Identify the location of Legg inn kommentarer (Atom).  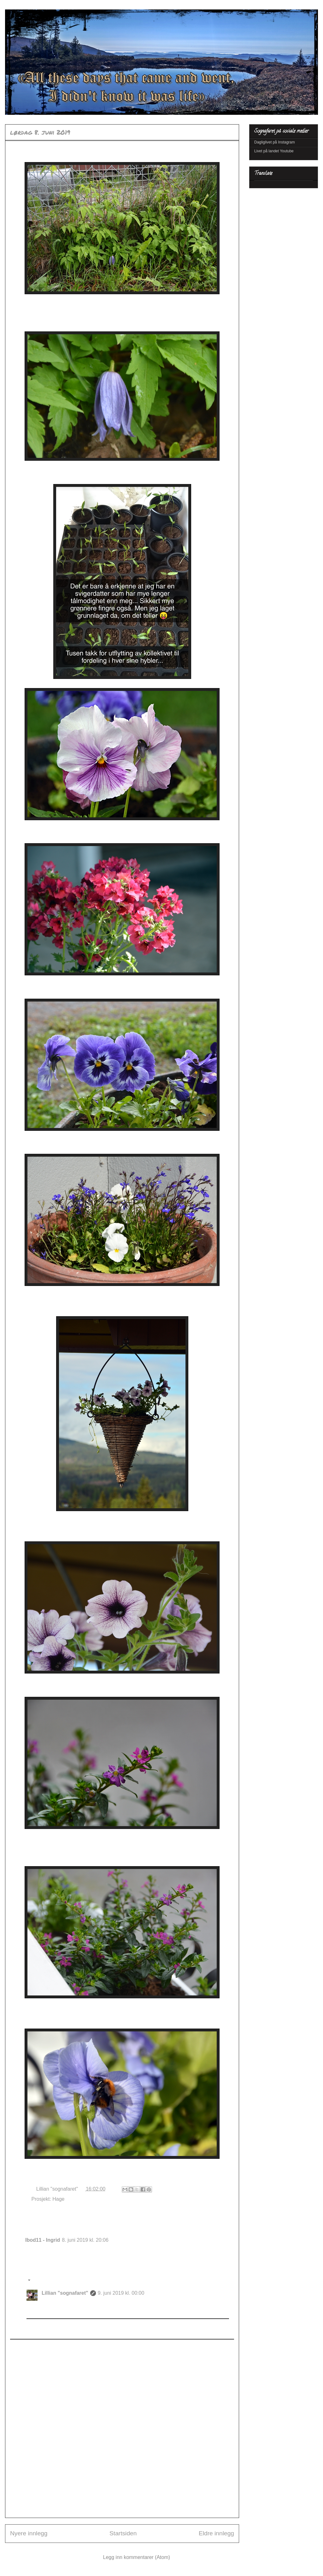
(136, 2557).